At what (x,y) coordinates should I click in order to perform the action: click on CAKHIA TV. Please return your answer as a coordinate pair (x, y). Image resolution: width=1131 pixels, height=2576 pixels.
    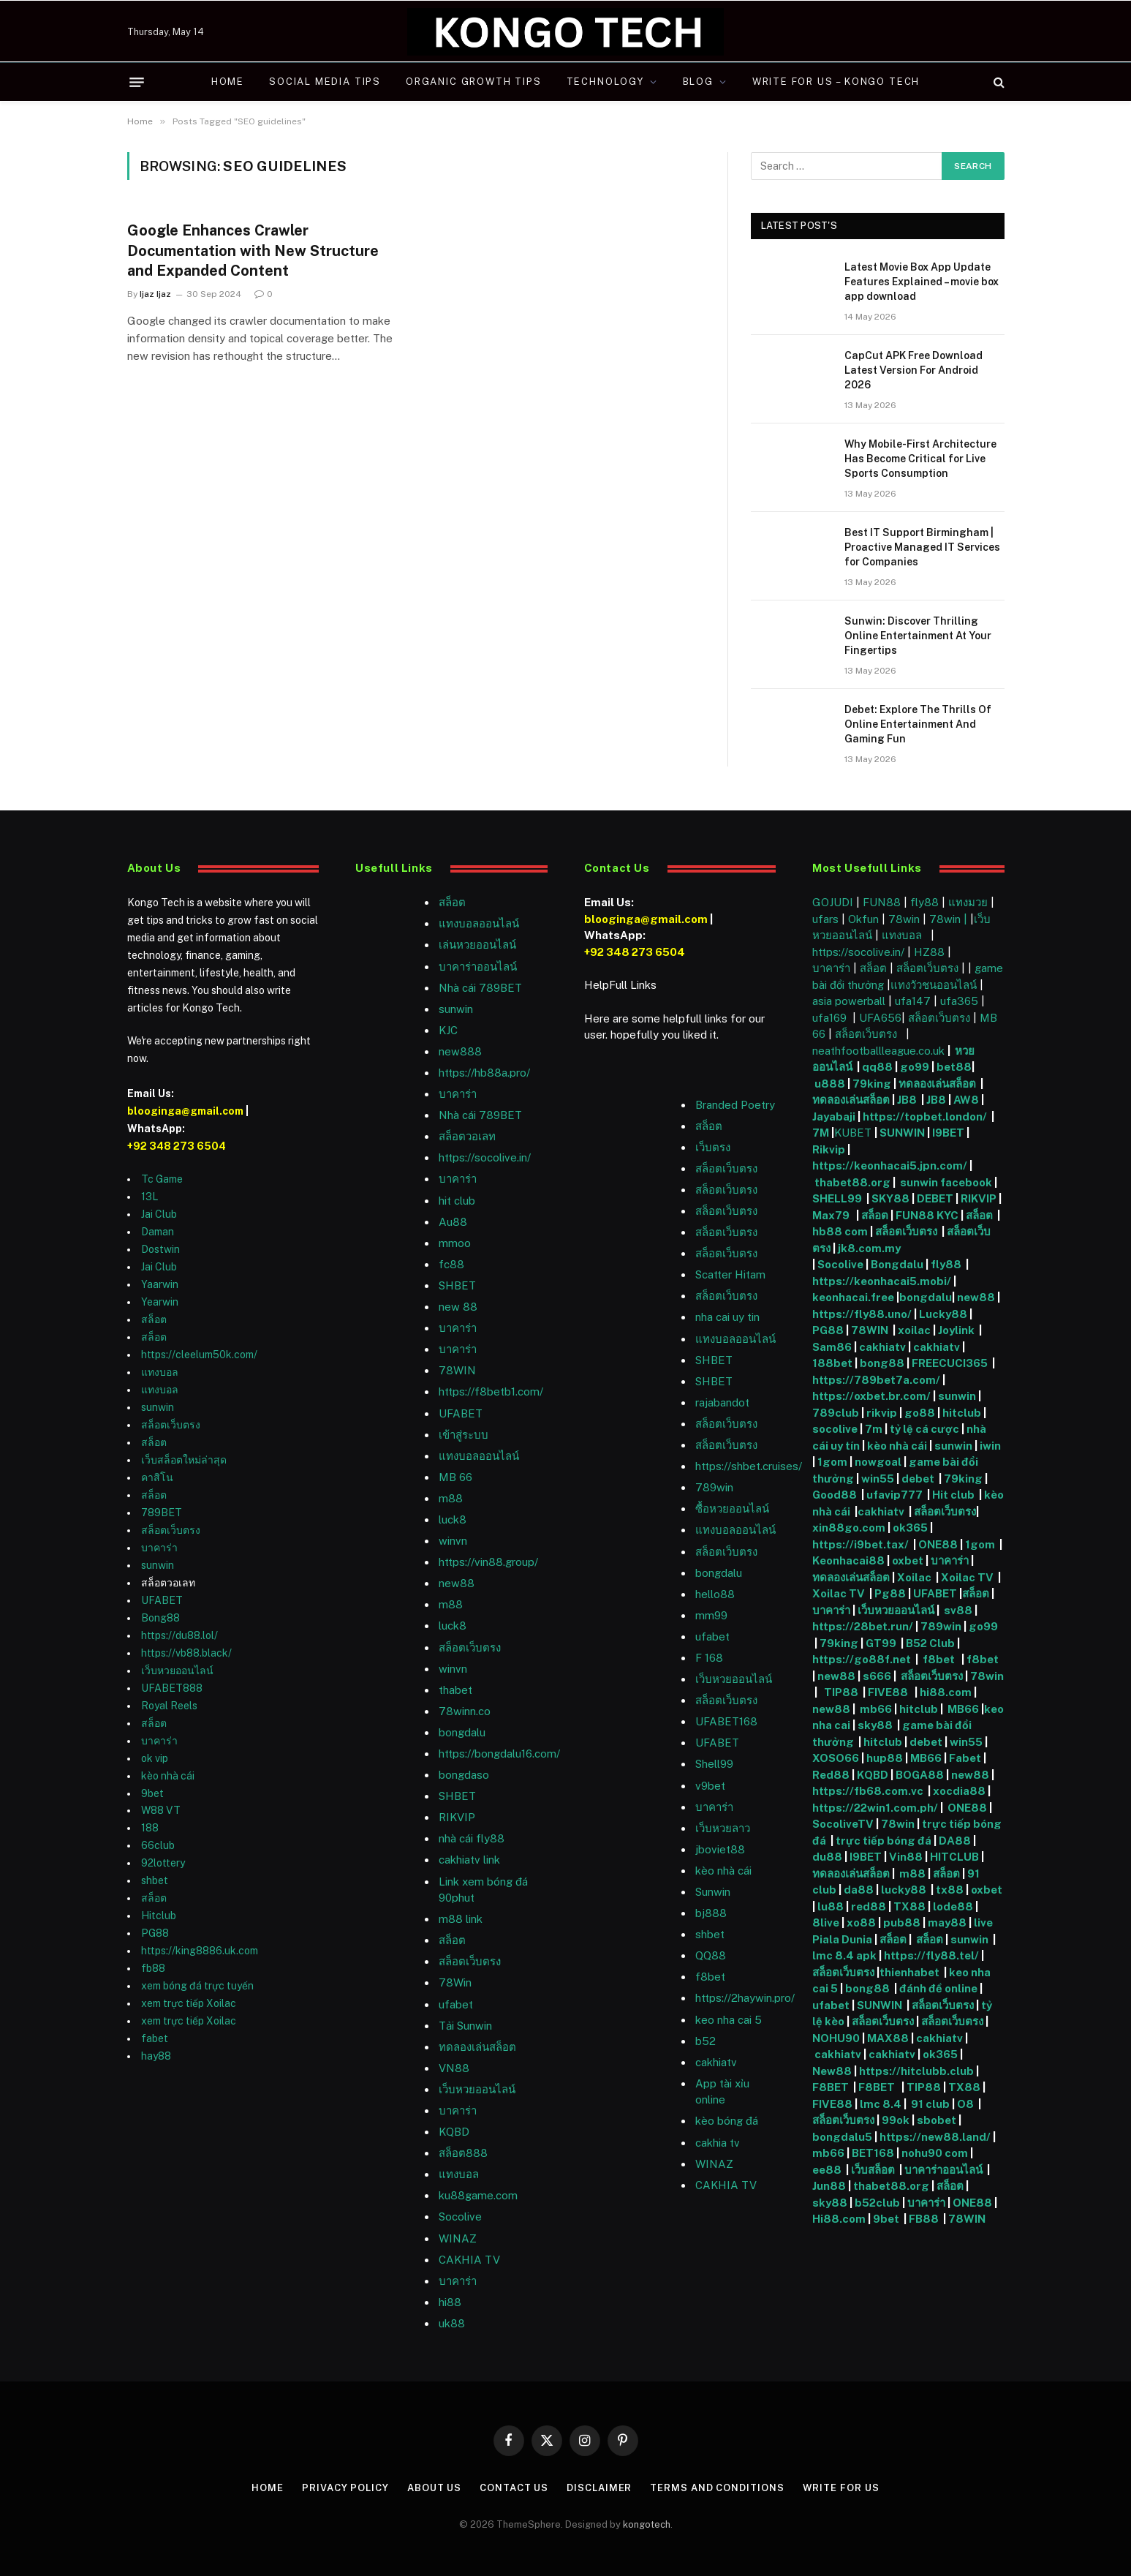
    Looking at the image, I should click on (469, 2259).